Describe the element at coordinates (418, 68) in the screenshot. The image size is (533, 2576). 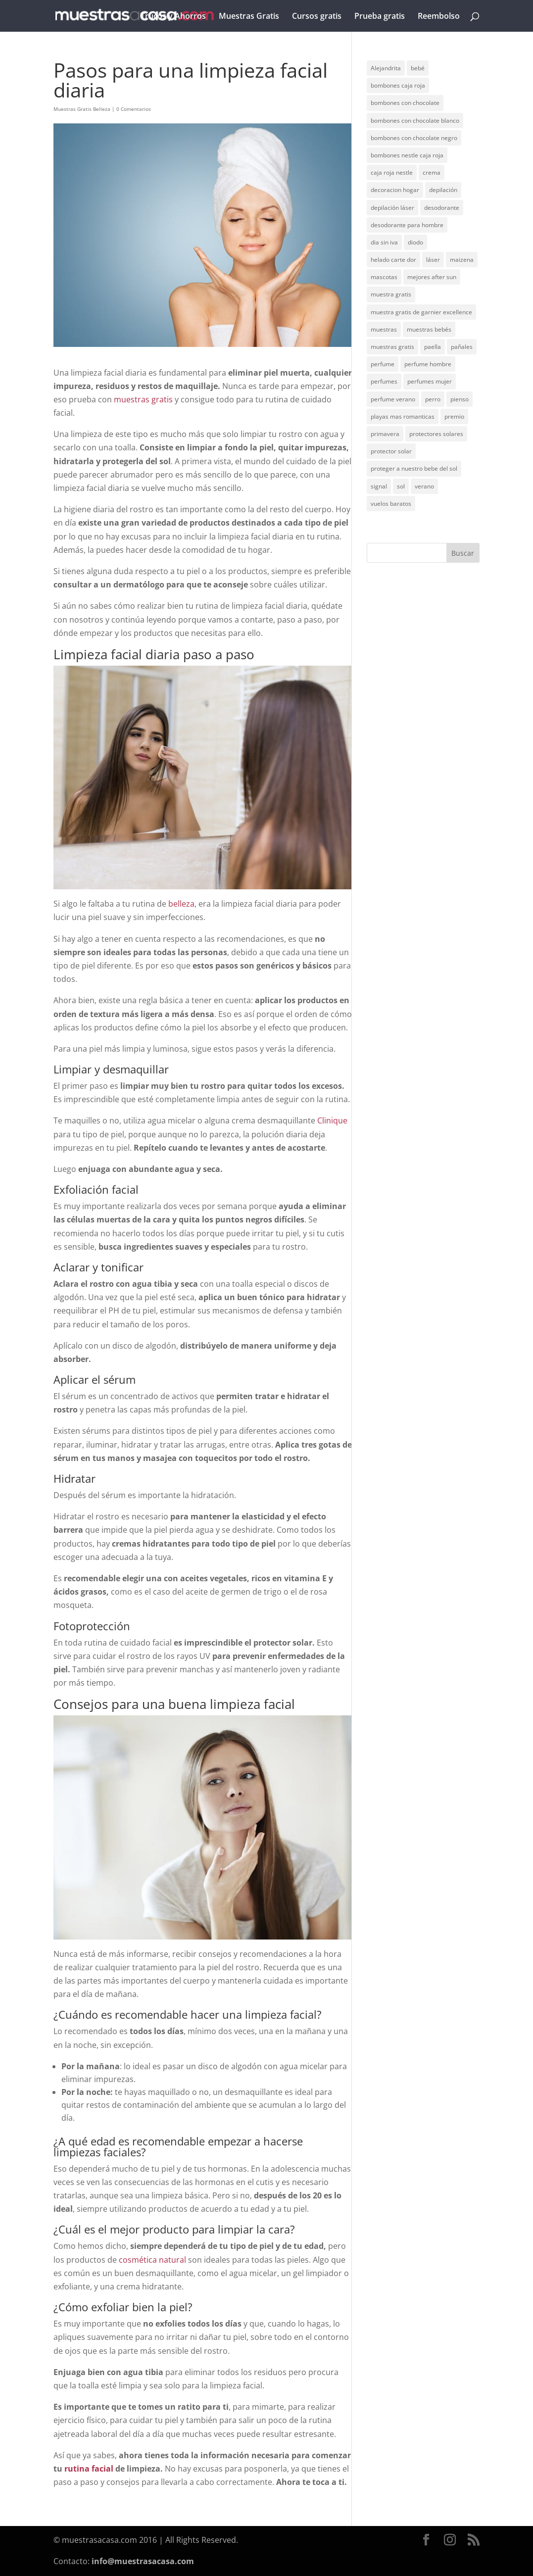
I see `bebé [bebé (2 elementos)]` at that location.